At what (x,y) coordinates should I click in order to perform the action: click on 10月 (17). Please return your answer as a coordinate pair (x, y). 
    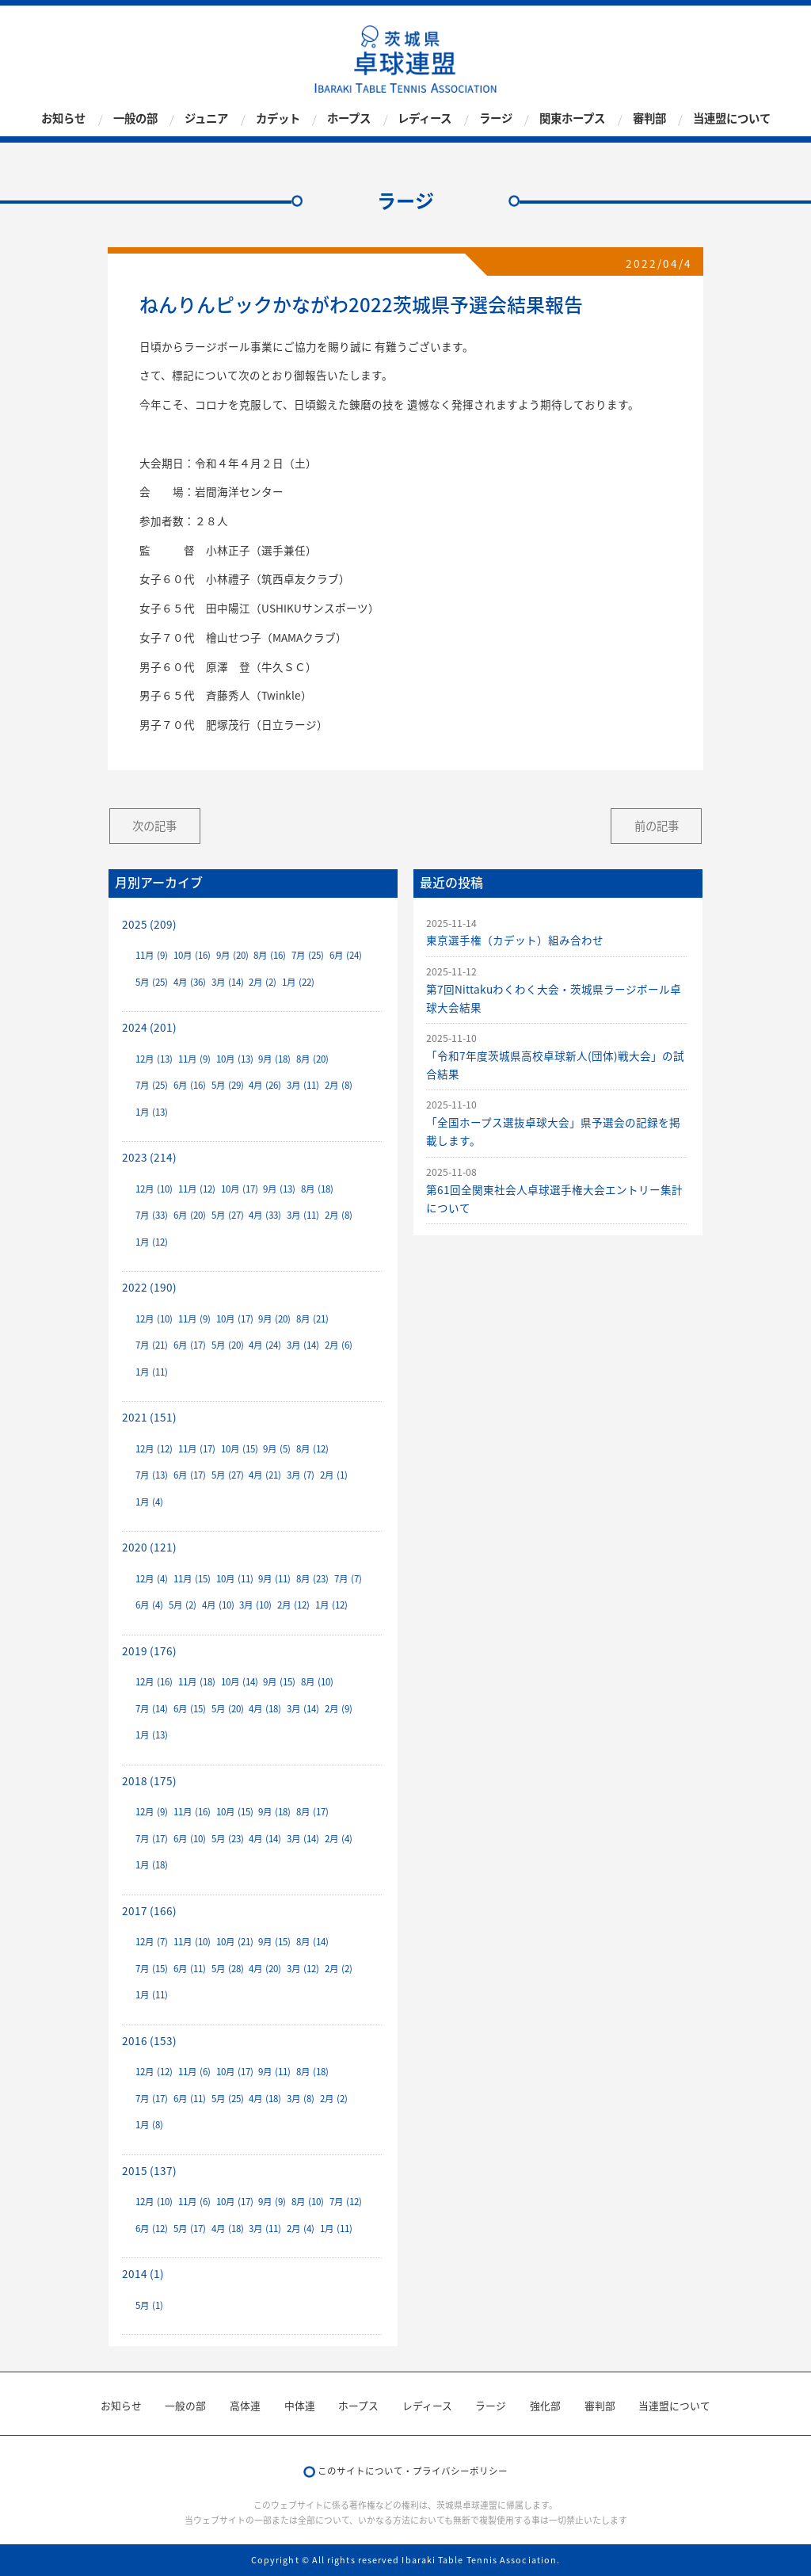
    Looking at the image, I should click on (239, 1189).